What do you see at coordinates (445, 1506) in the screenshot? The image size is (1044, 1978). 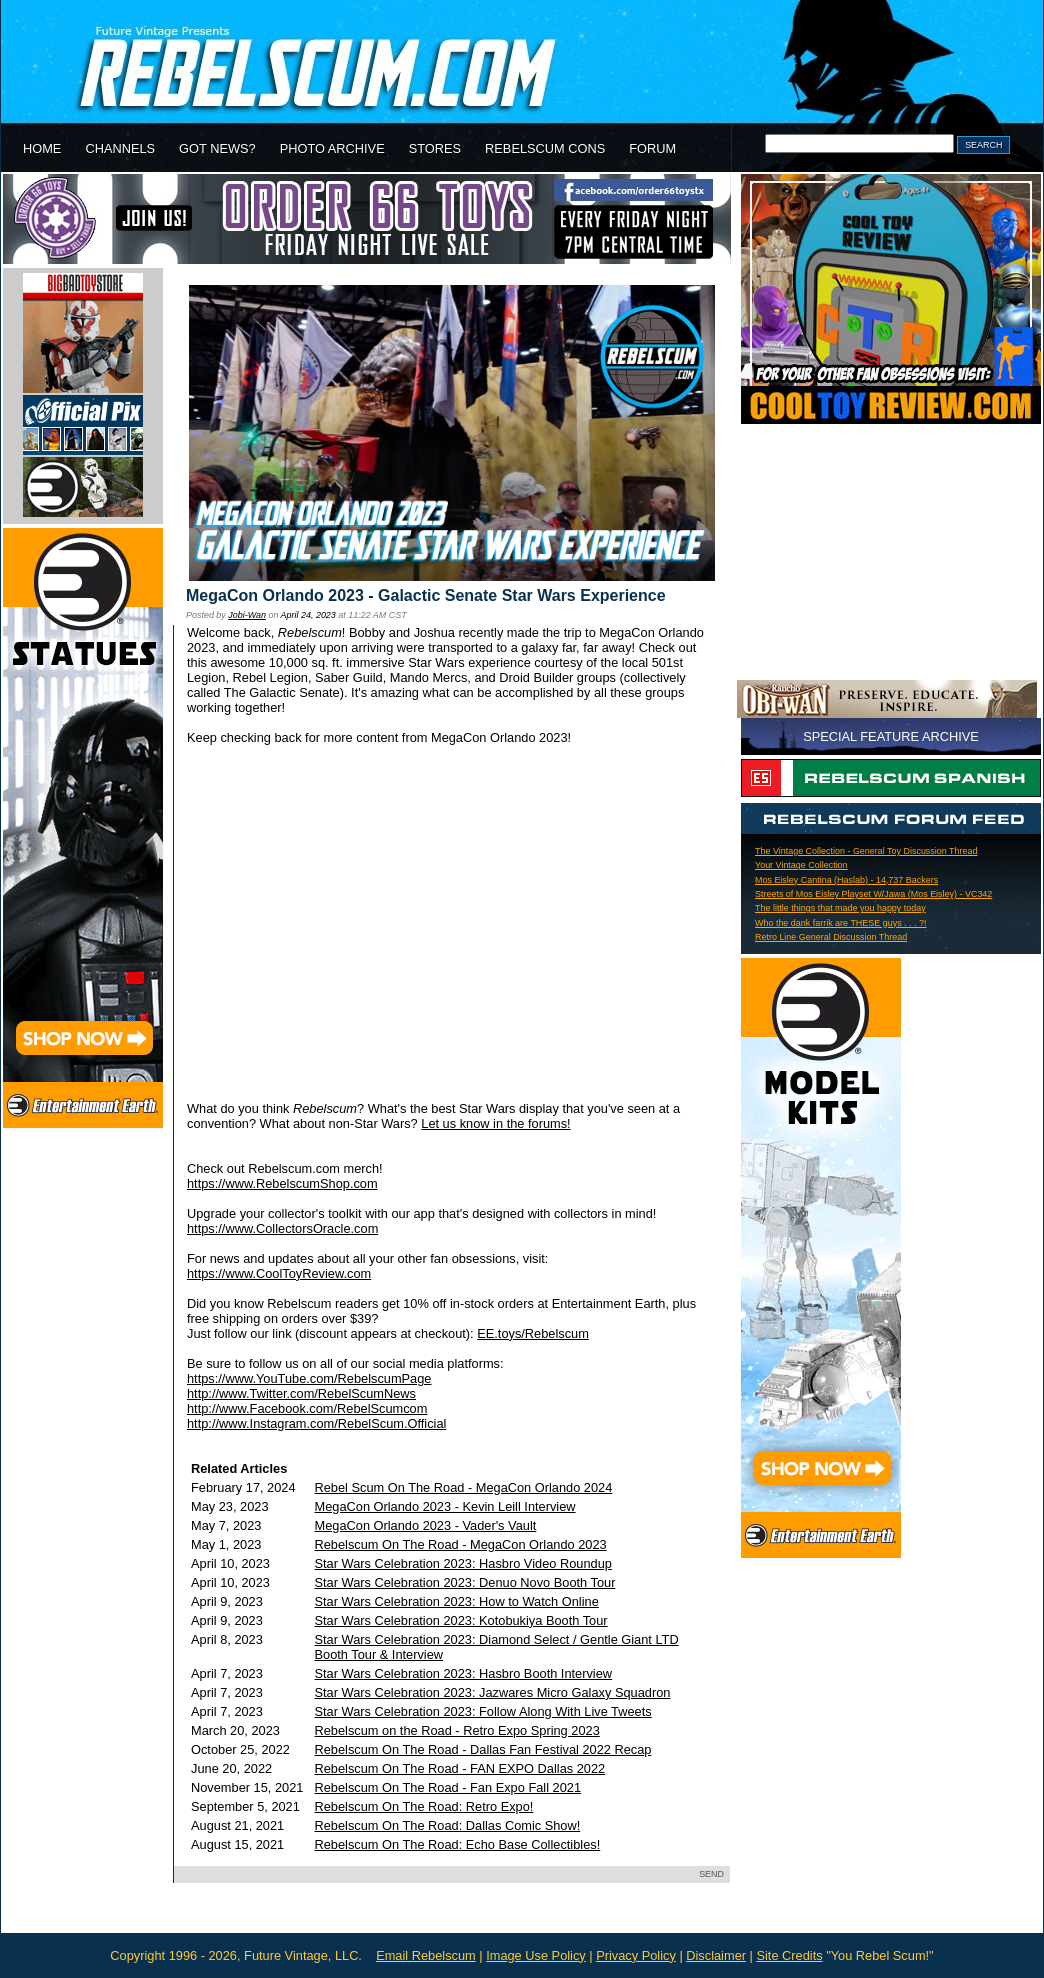 I see `MegaCon Orlando 2023 - Kevin Leill Interview` at bounding box center [445, 1506].